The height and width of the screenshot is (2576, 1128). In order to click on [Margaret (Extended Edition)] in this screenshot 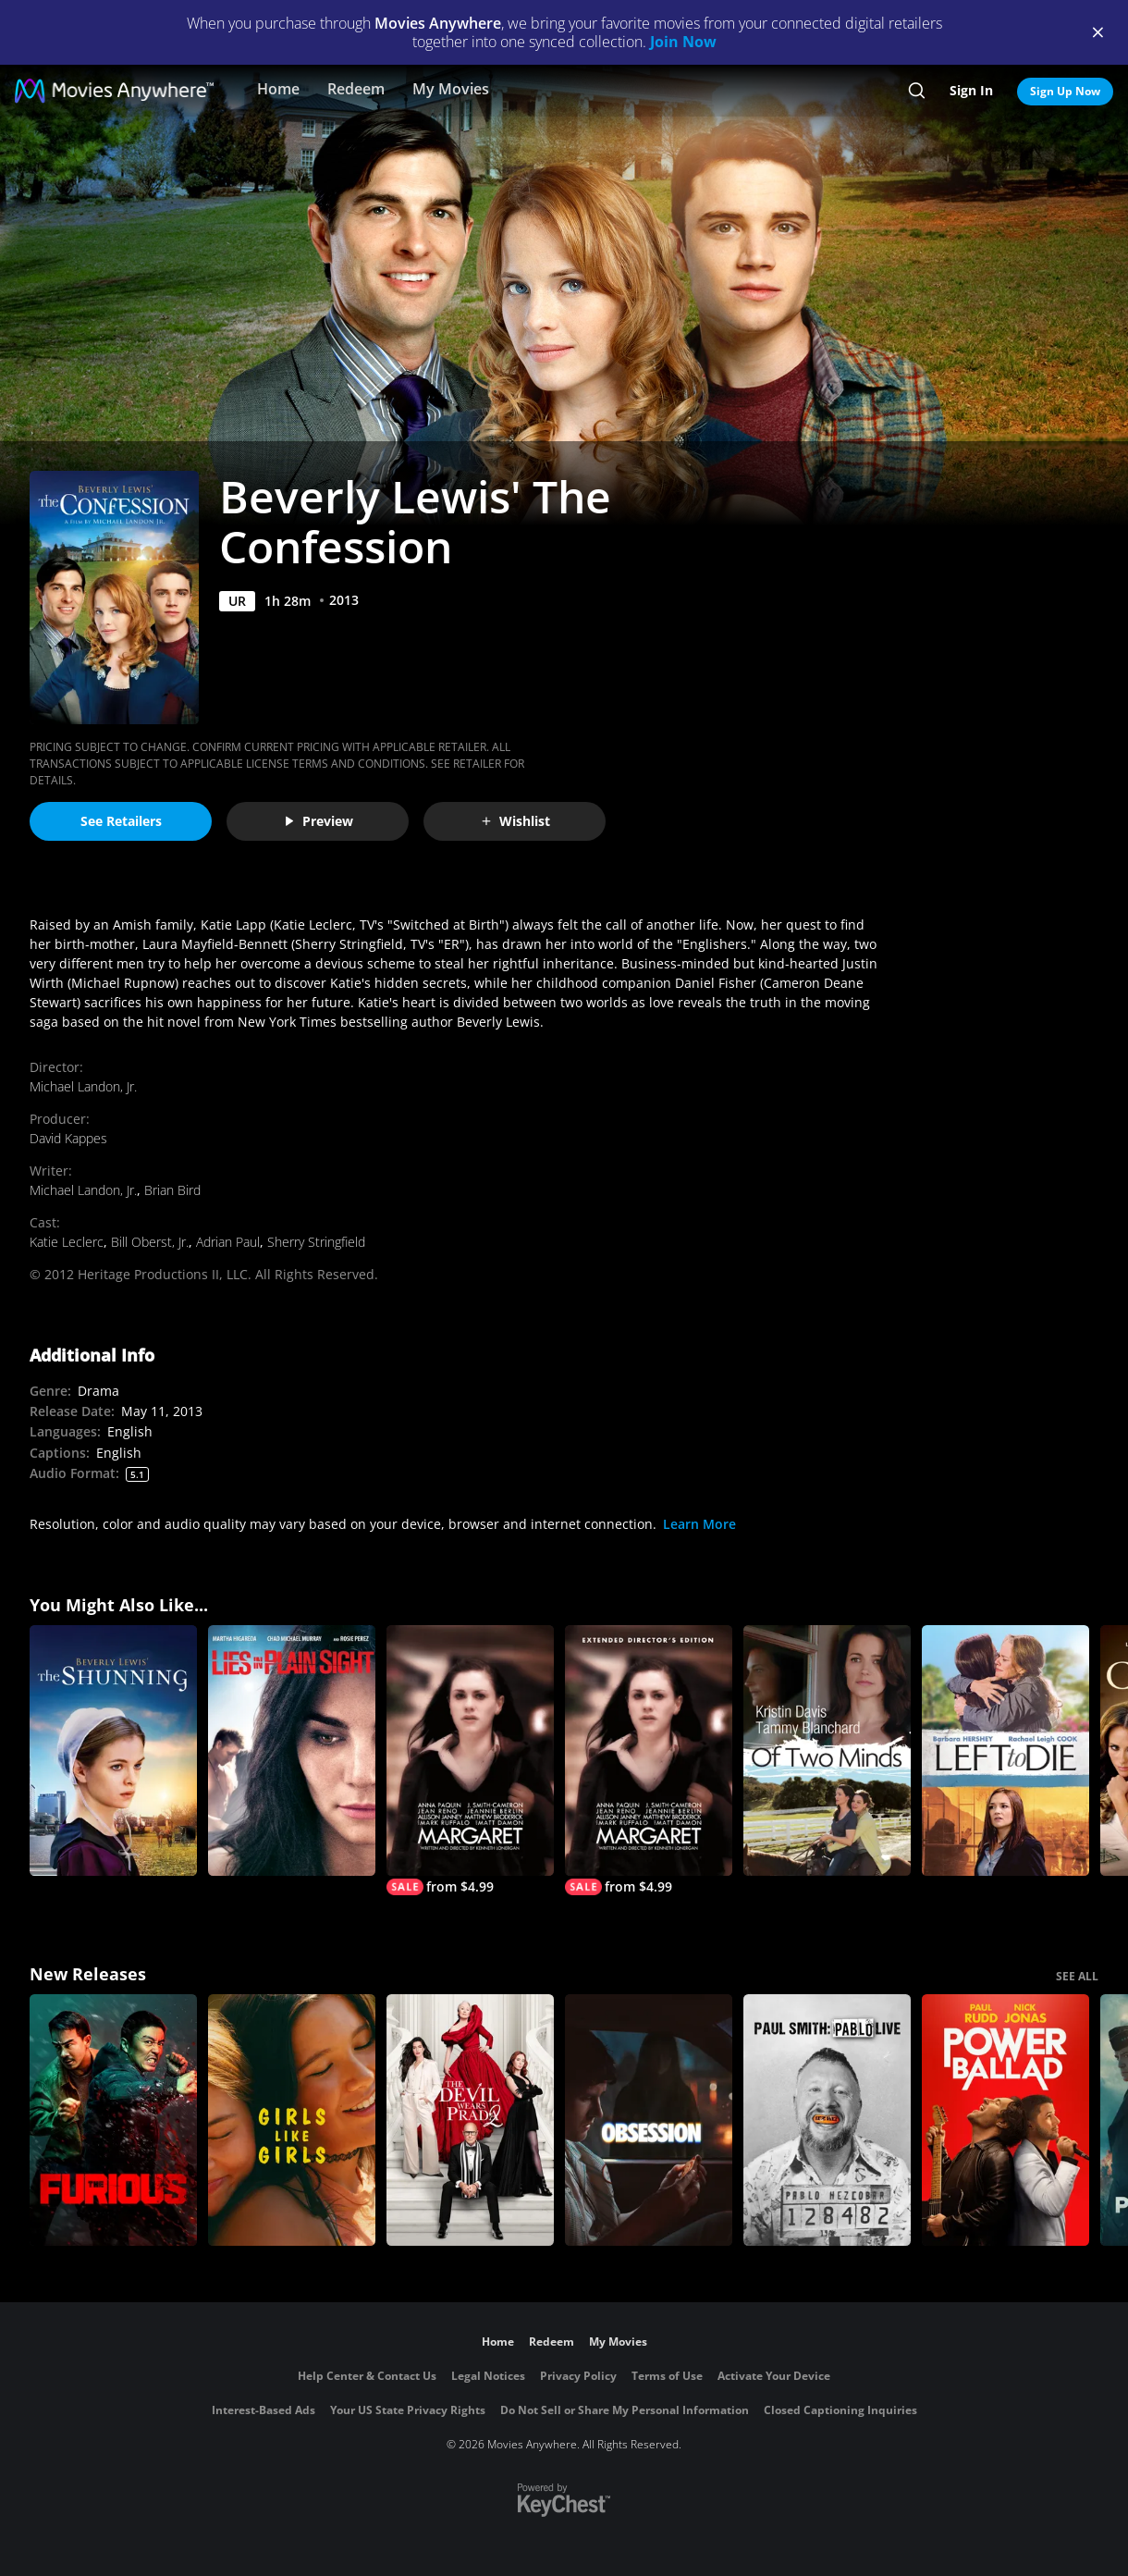, I will do `click(648, 1760)`.